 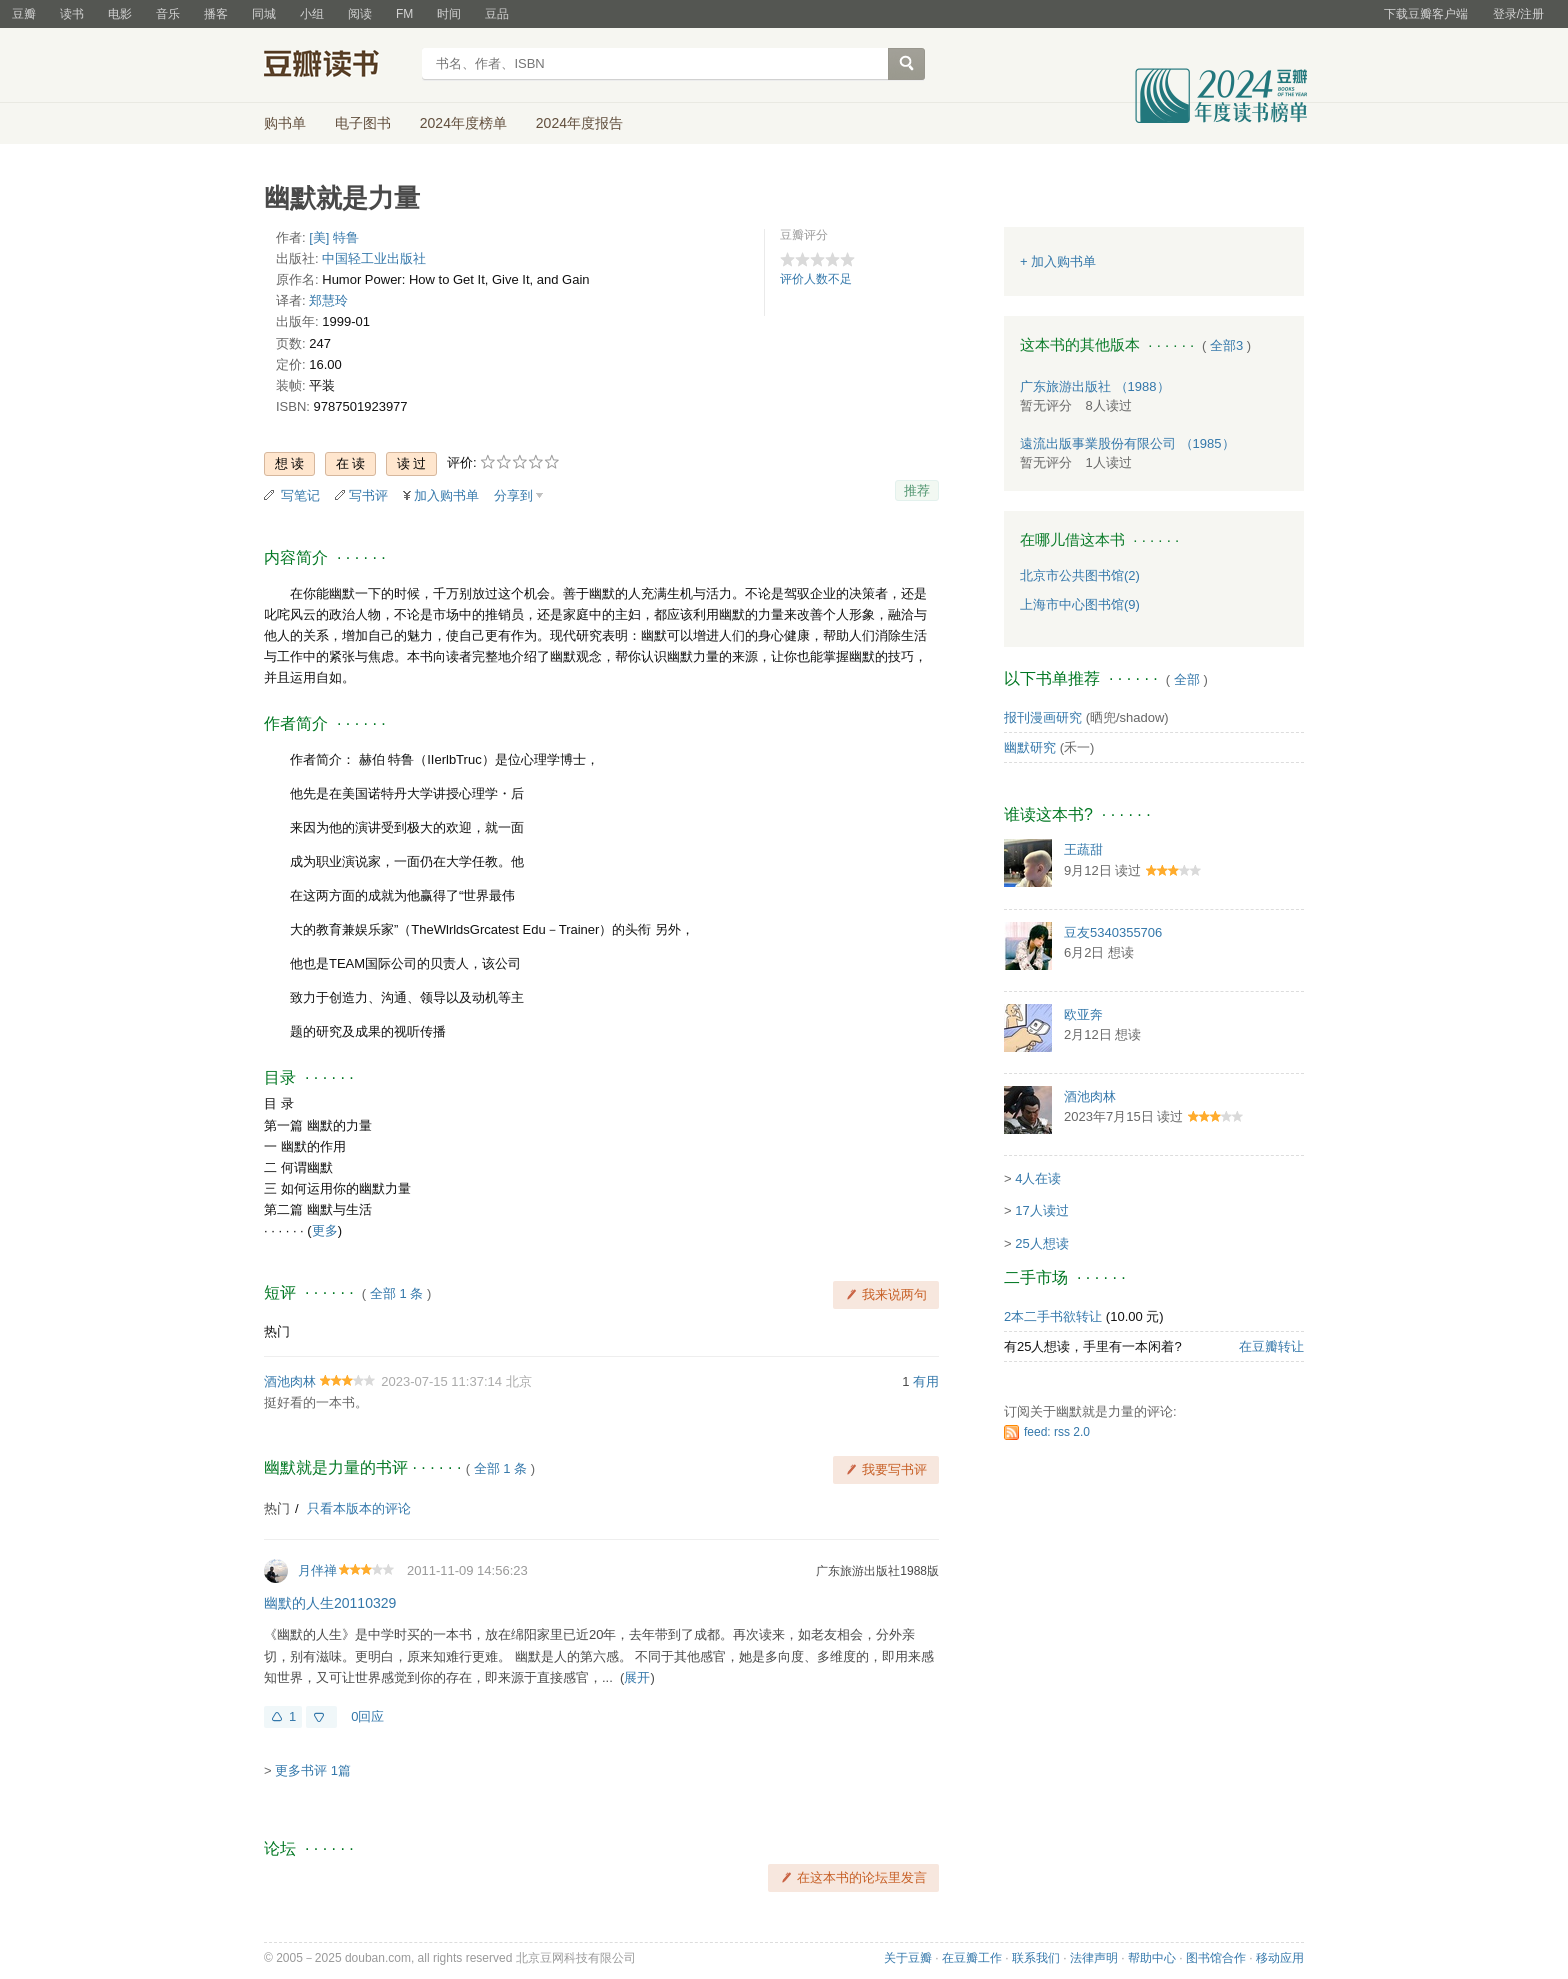 What do you see at coordinates (1053, 1316) in the screenshot?
I see `2本二手书欲转让` at bounding box center [1053, 1316].